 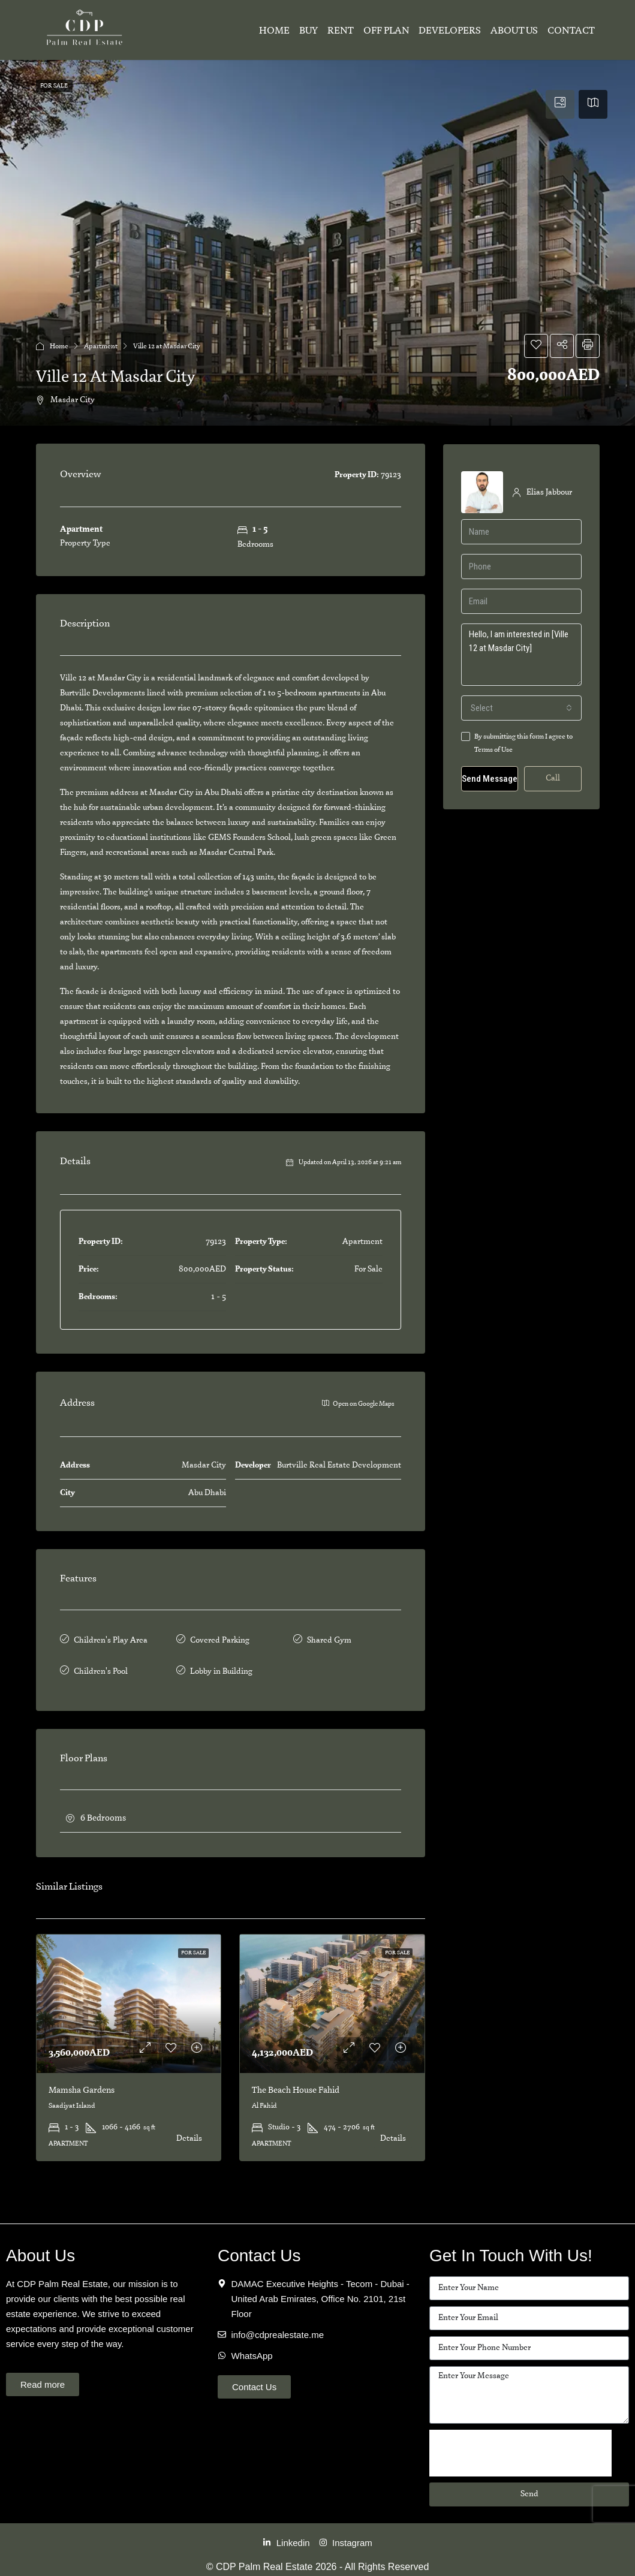 I want to click on [tab], so click(x=560, y=104).